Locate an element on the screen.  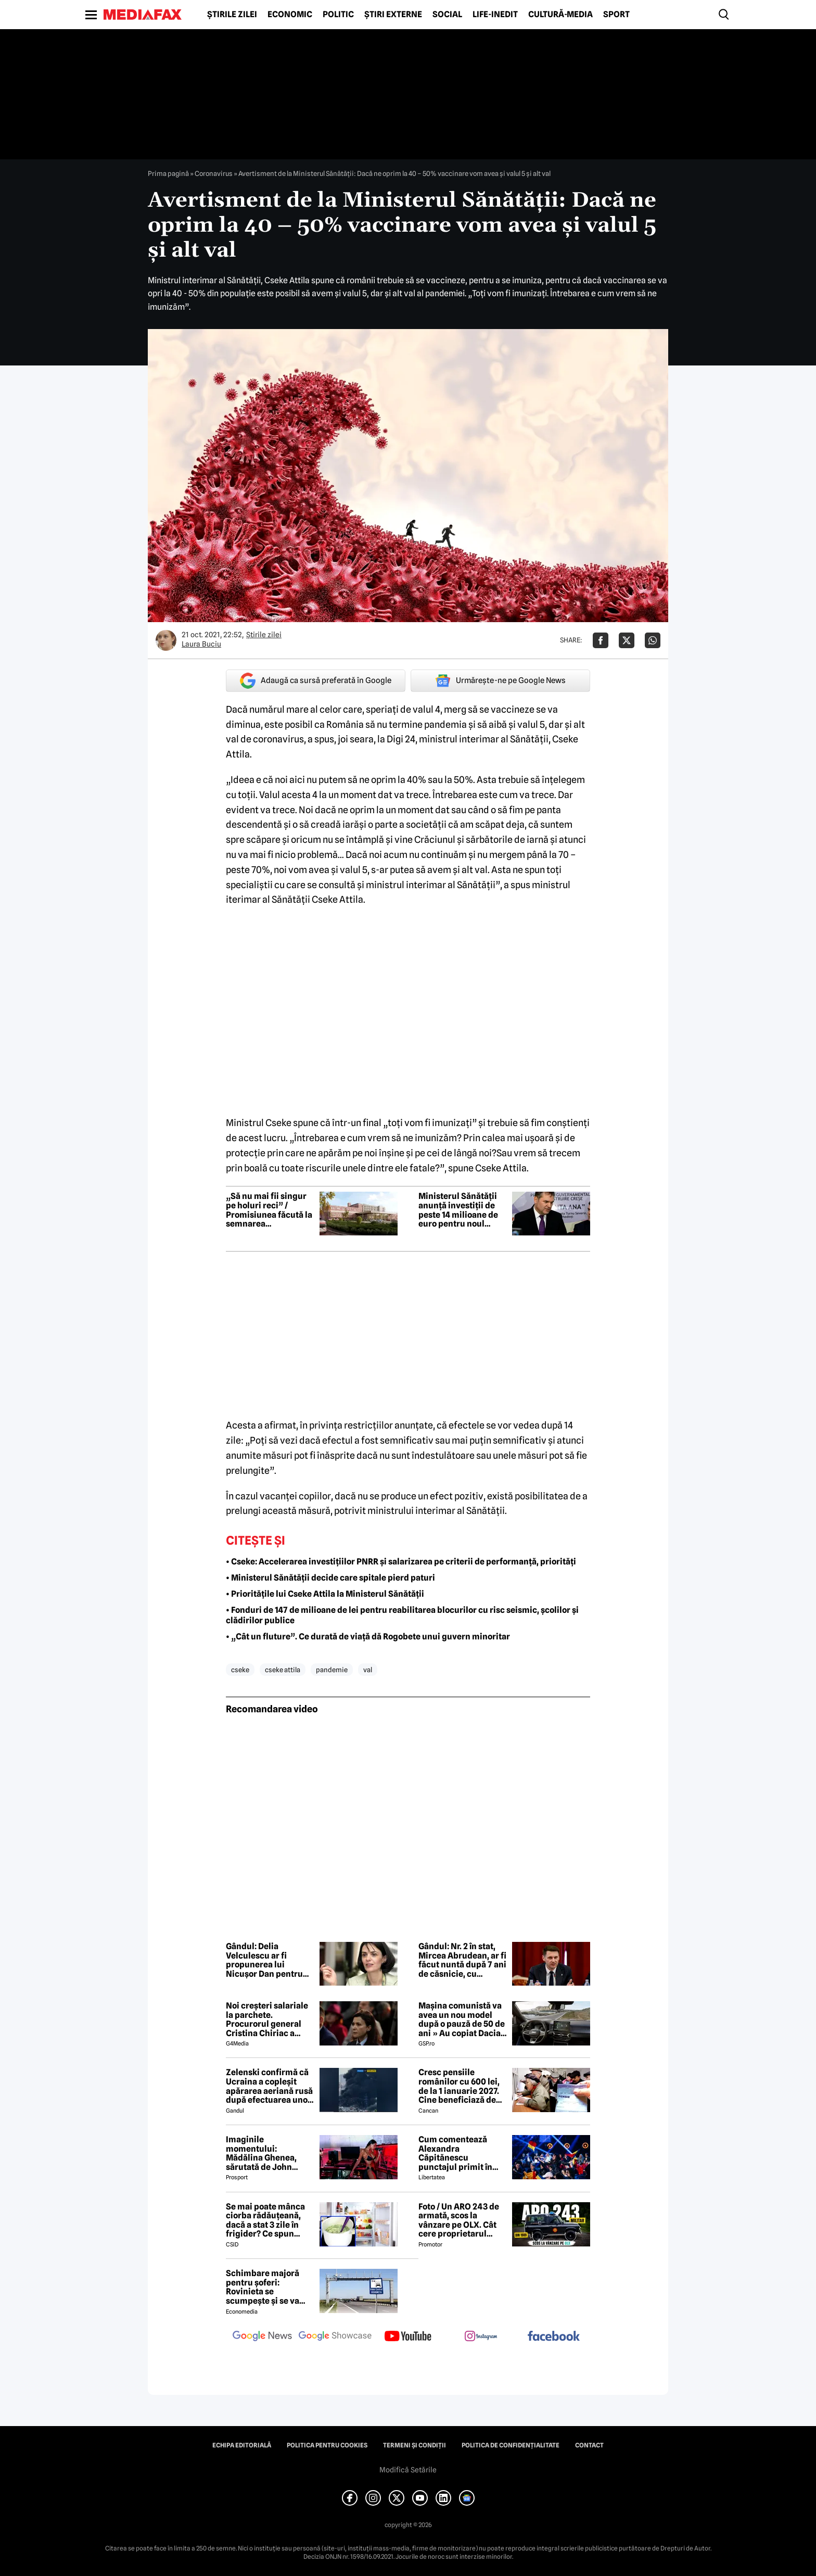
Gândul: Delia Velculescu ar fi propunerea lui Nicușor Dan pentru funcția de premier tehnocrat is located at coordinates (264, 1960).